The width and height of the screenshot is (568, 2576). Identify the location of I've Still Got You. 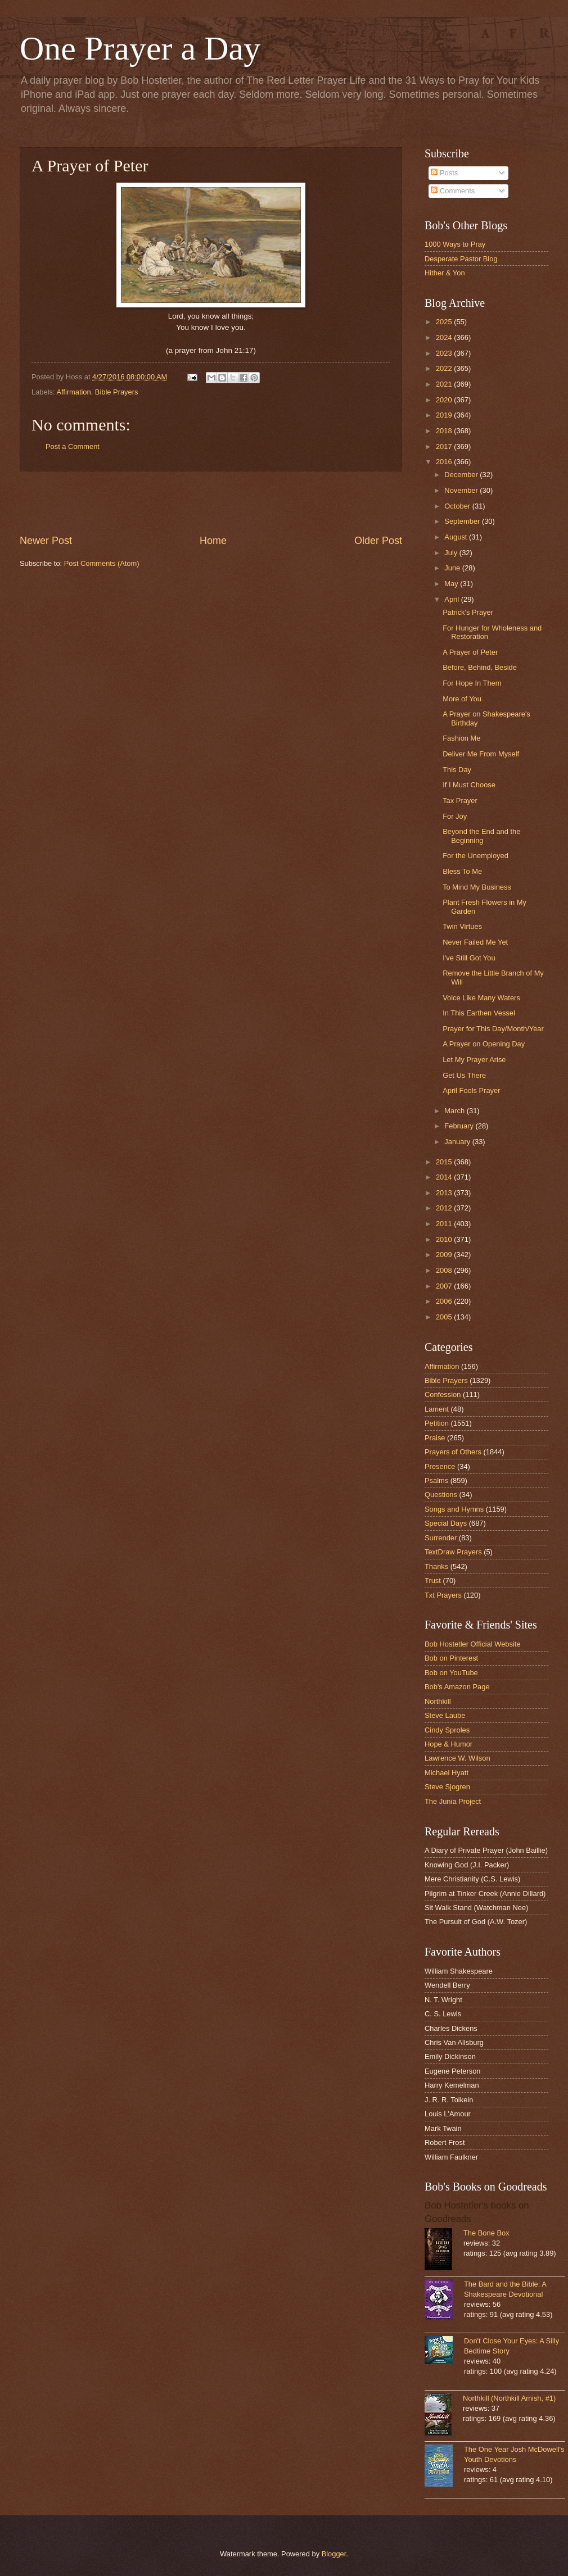
(469, 958).